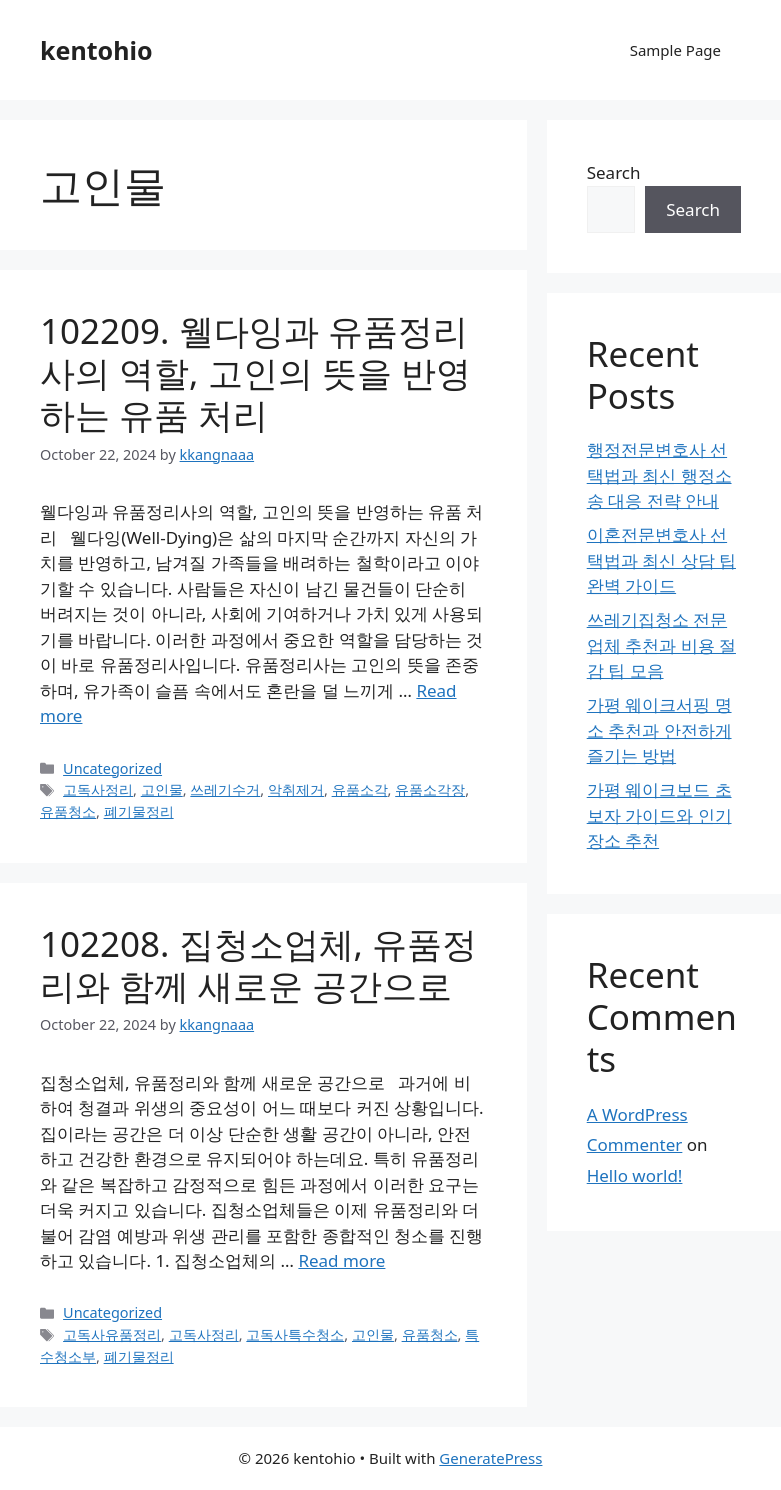 The width and height of the screenshot is (781, 1490). Describe the element at coordinates (296, 789) in the screenshot. I see `악취제거` at that location.